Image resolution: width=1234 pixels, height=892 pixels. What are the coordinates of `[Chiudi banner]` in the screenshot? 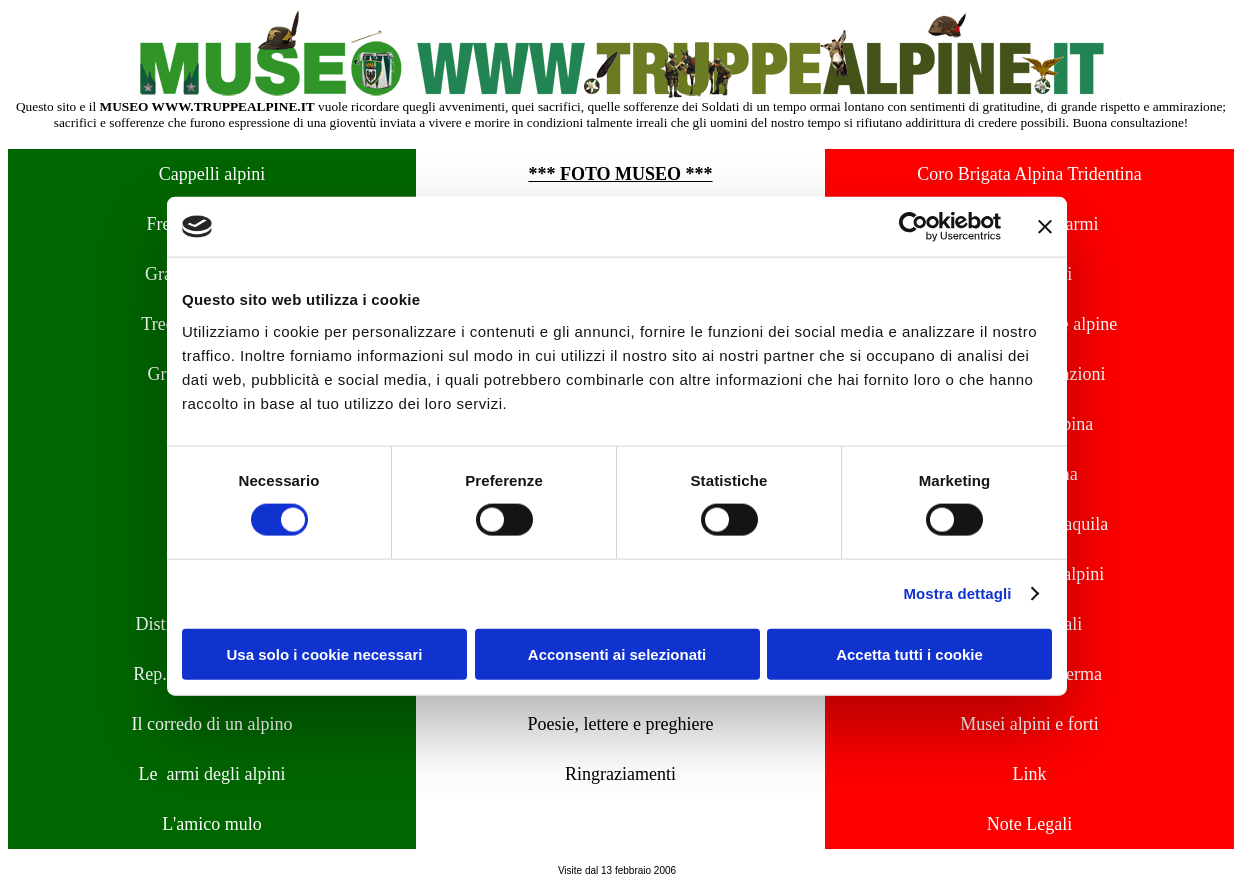 It's located at (1045, 227).